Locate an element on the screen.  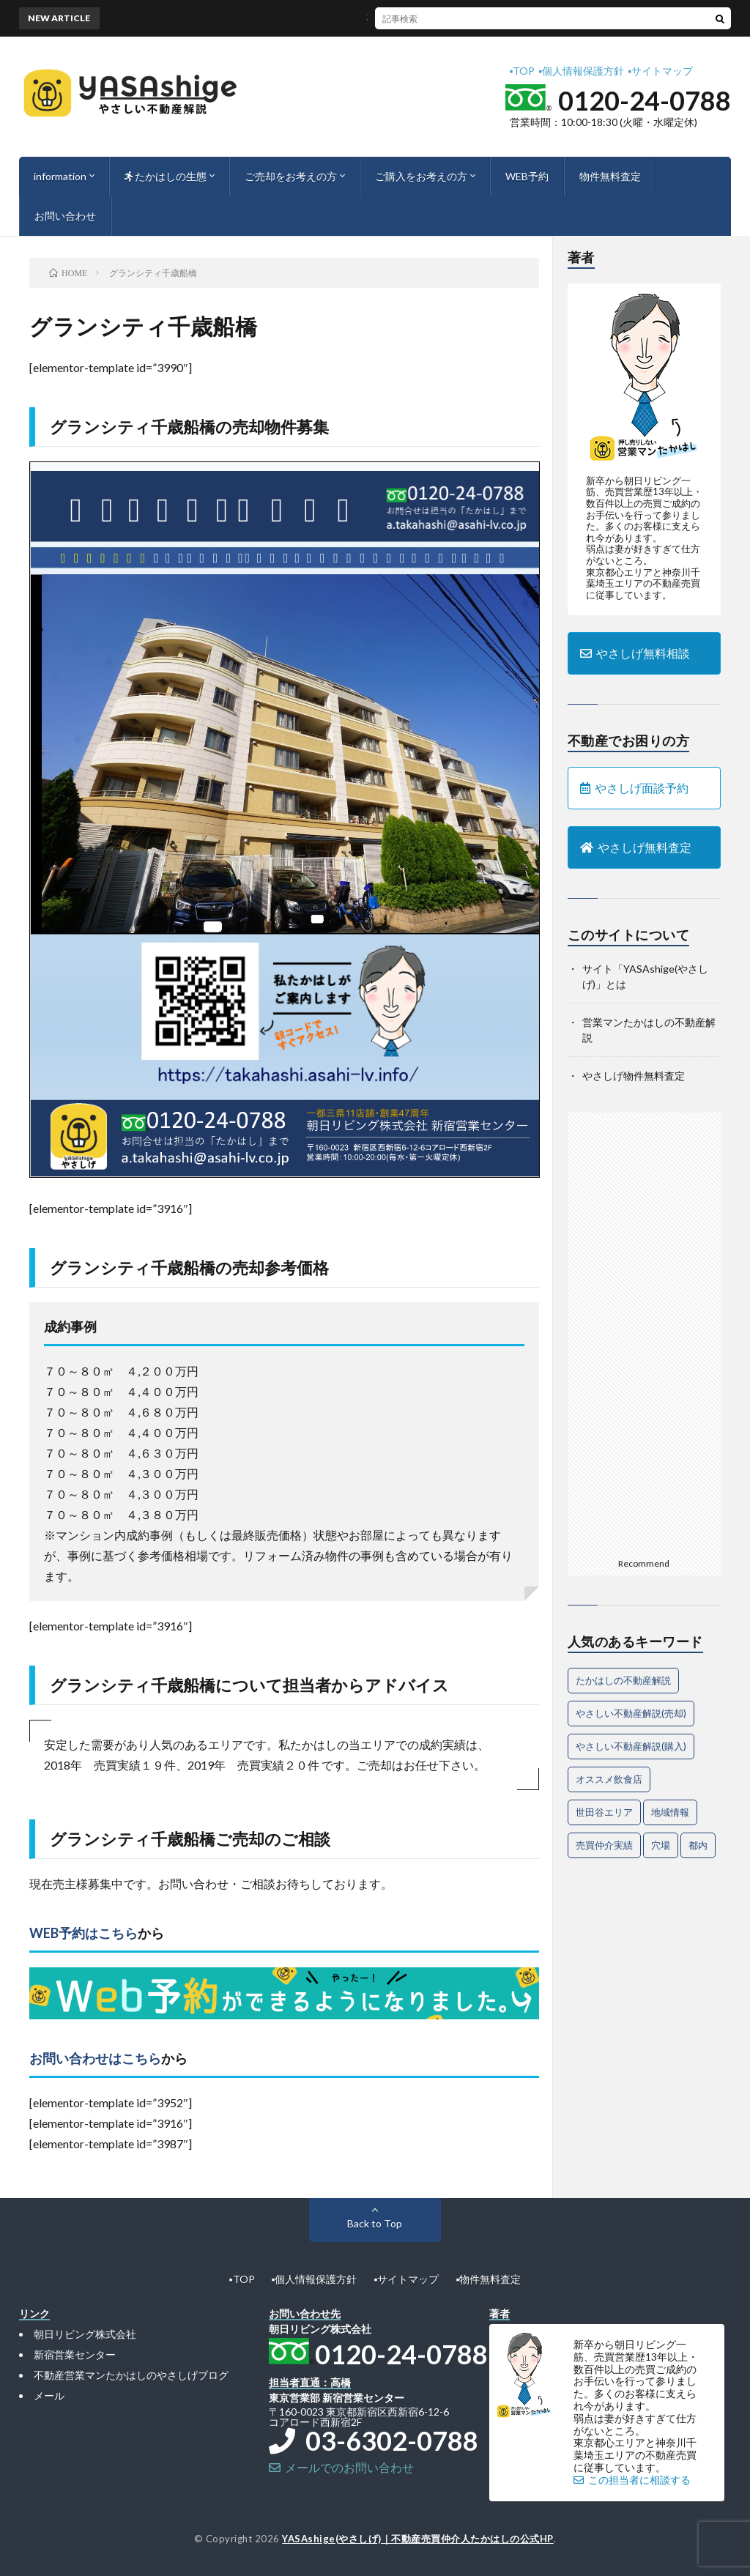
ご売却をお考えの方 is located at coordinates (291, 176).